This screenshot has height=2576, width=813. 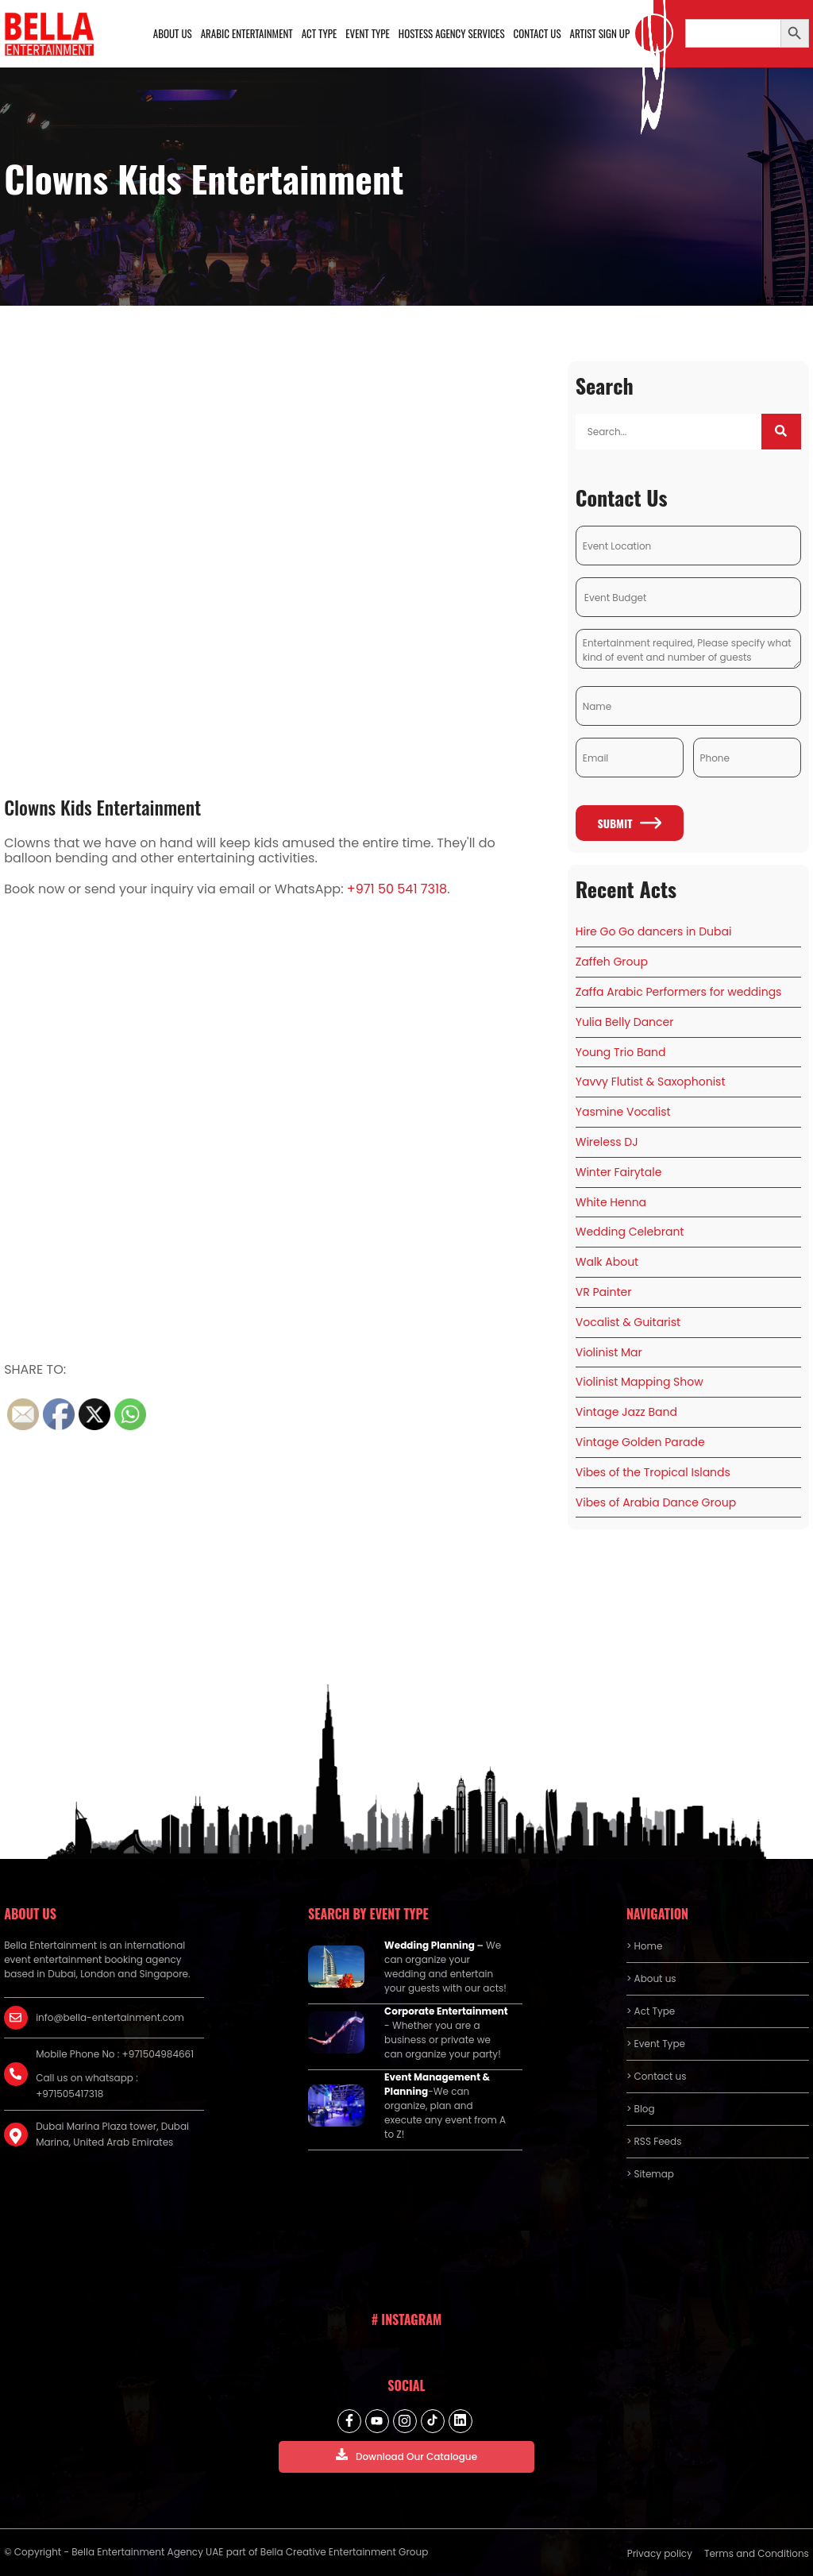 What do you see at coordinates (679, 992) in the screenshot?
I see `Zaffa Arabic Performers for weddings` at bounding box center [679, 992].